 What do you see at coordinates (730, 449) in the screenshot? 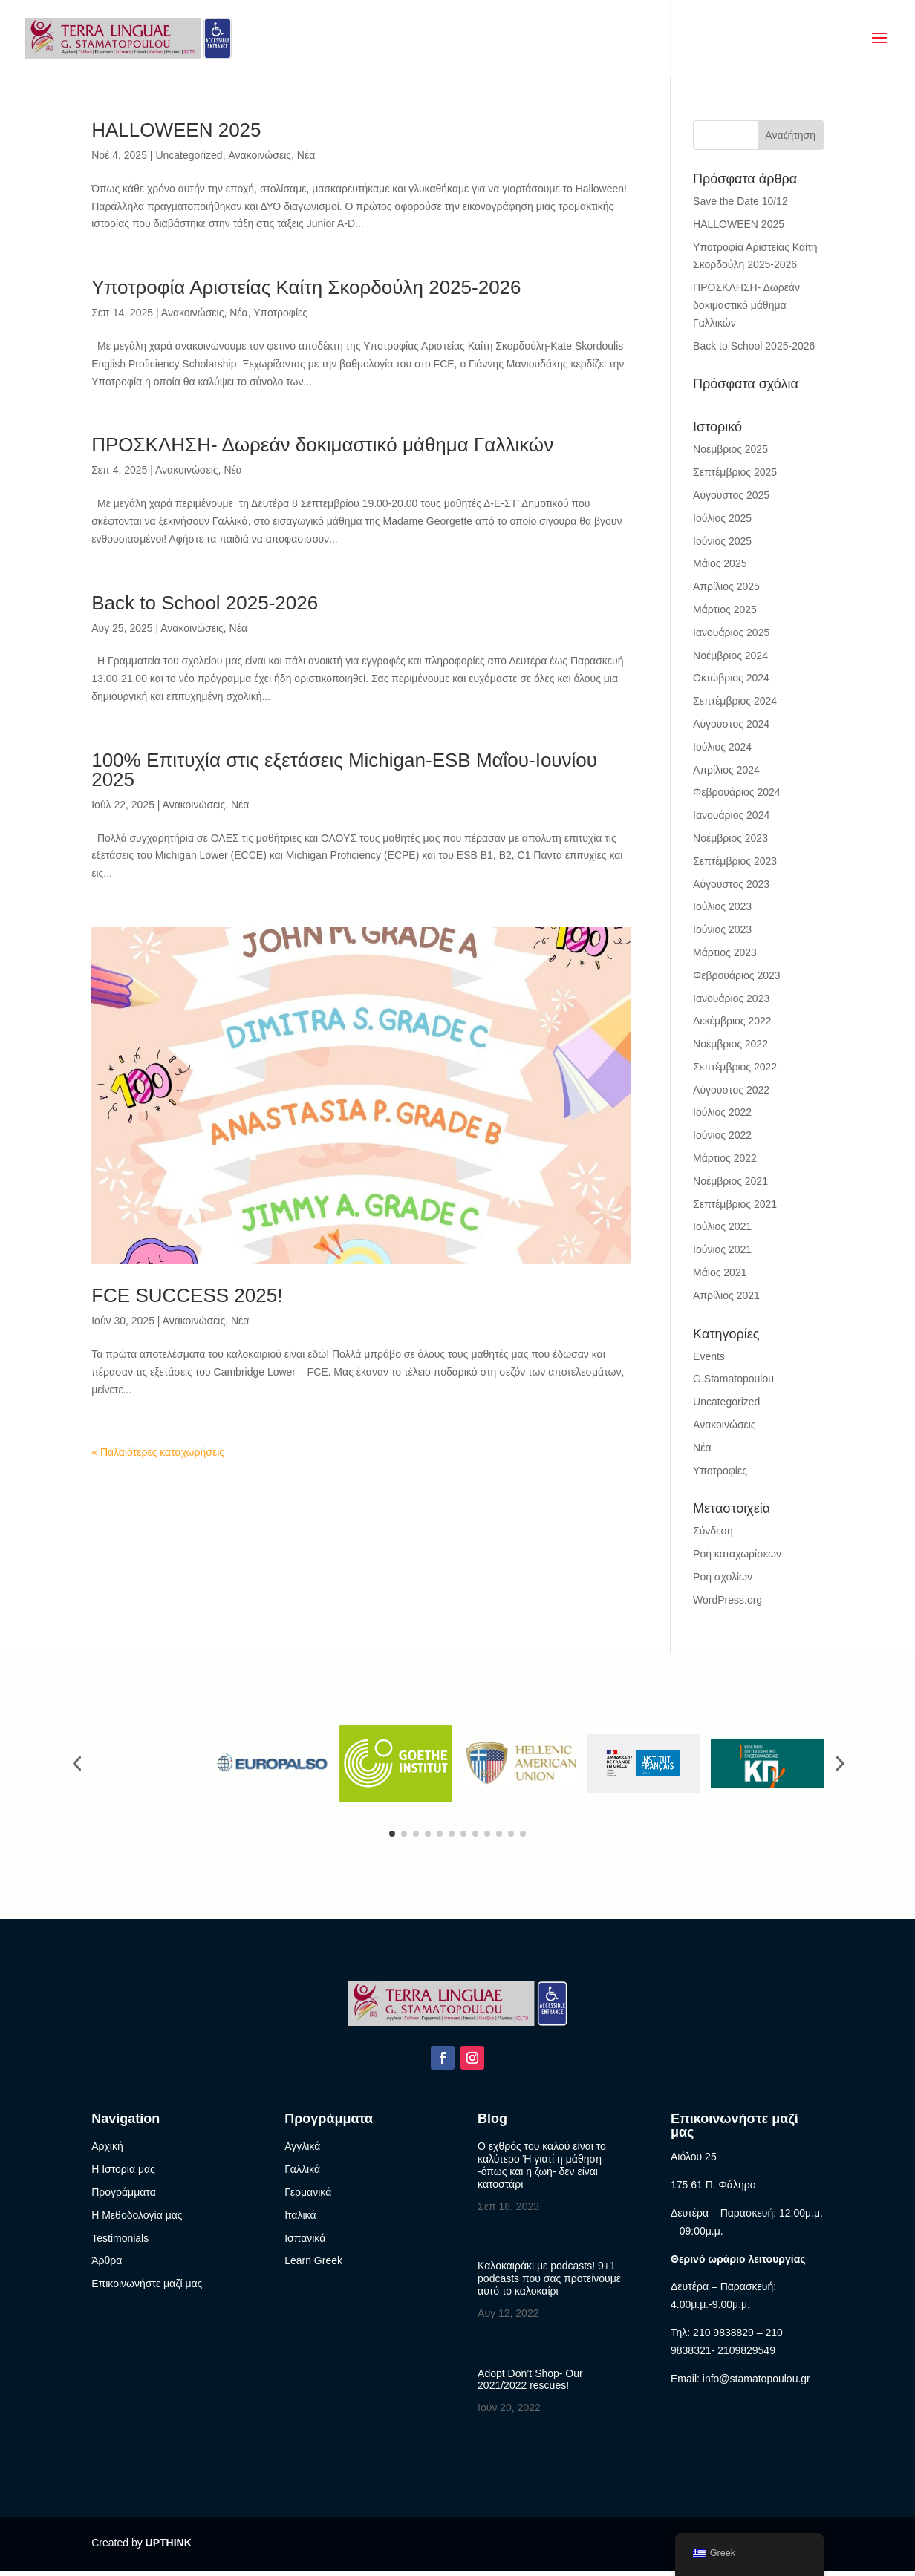
I see `Νοέμβριος 2025` at bounding box center [730, 449].